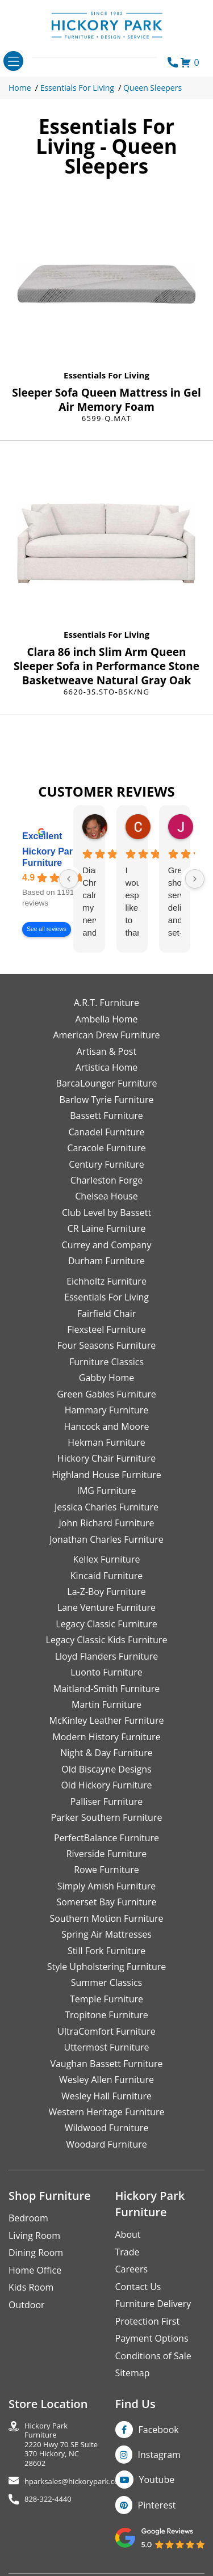 The width and height of the screenshot is (213, 2576). Describe the element at coordinates (106, 1769) in the screenshot. I see `Old Biscayne Designs` at that location.